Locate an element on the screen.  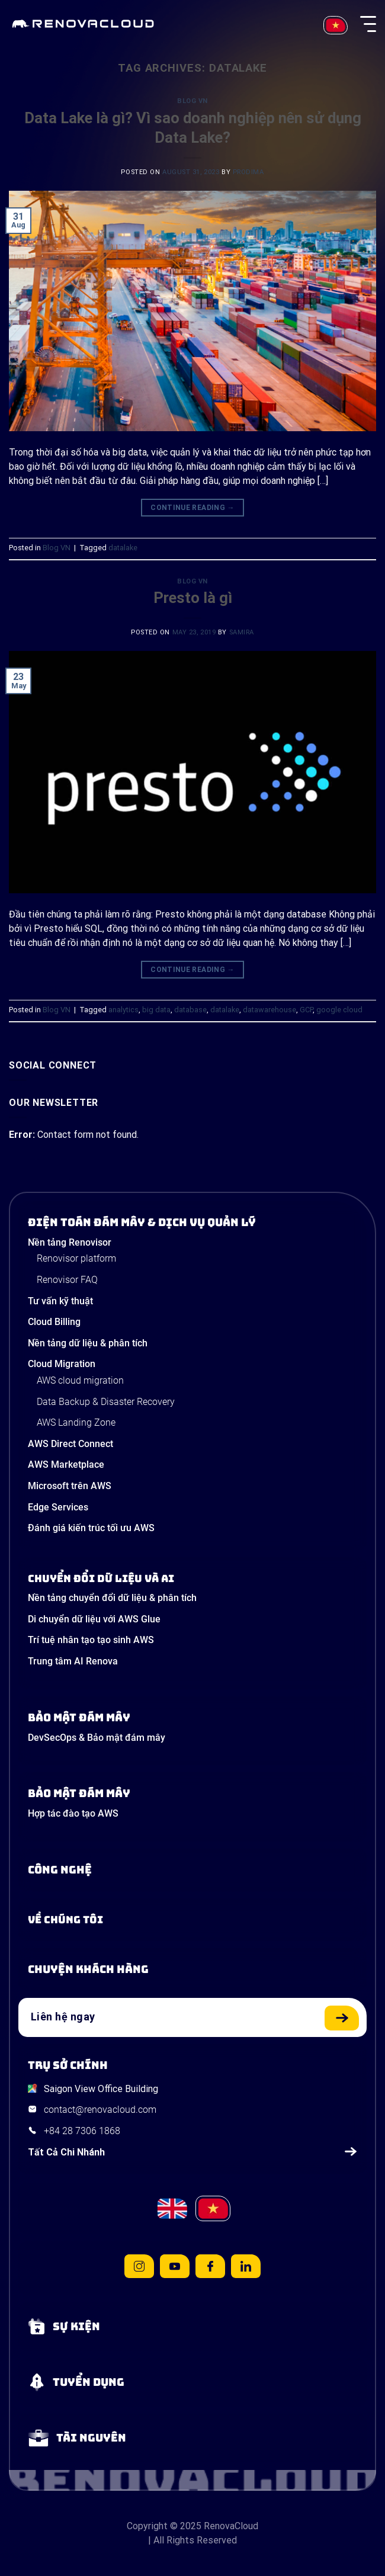
Trí tuệ nhân tạo tạo sinh AWS is located at coordinates (91, 1639).